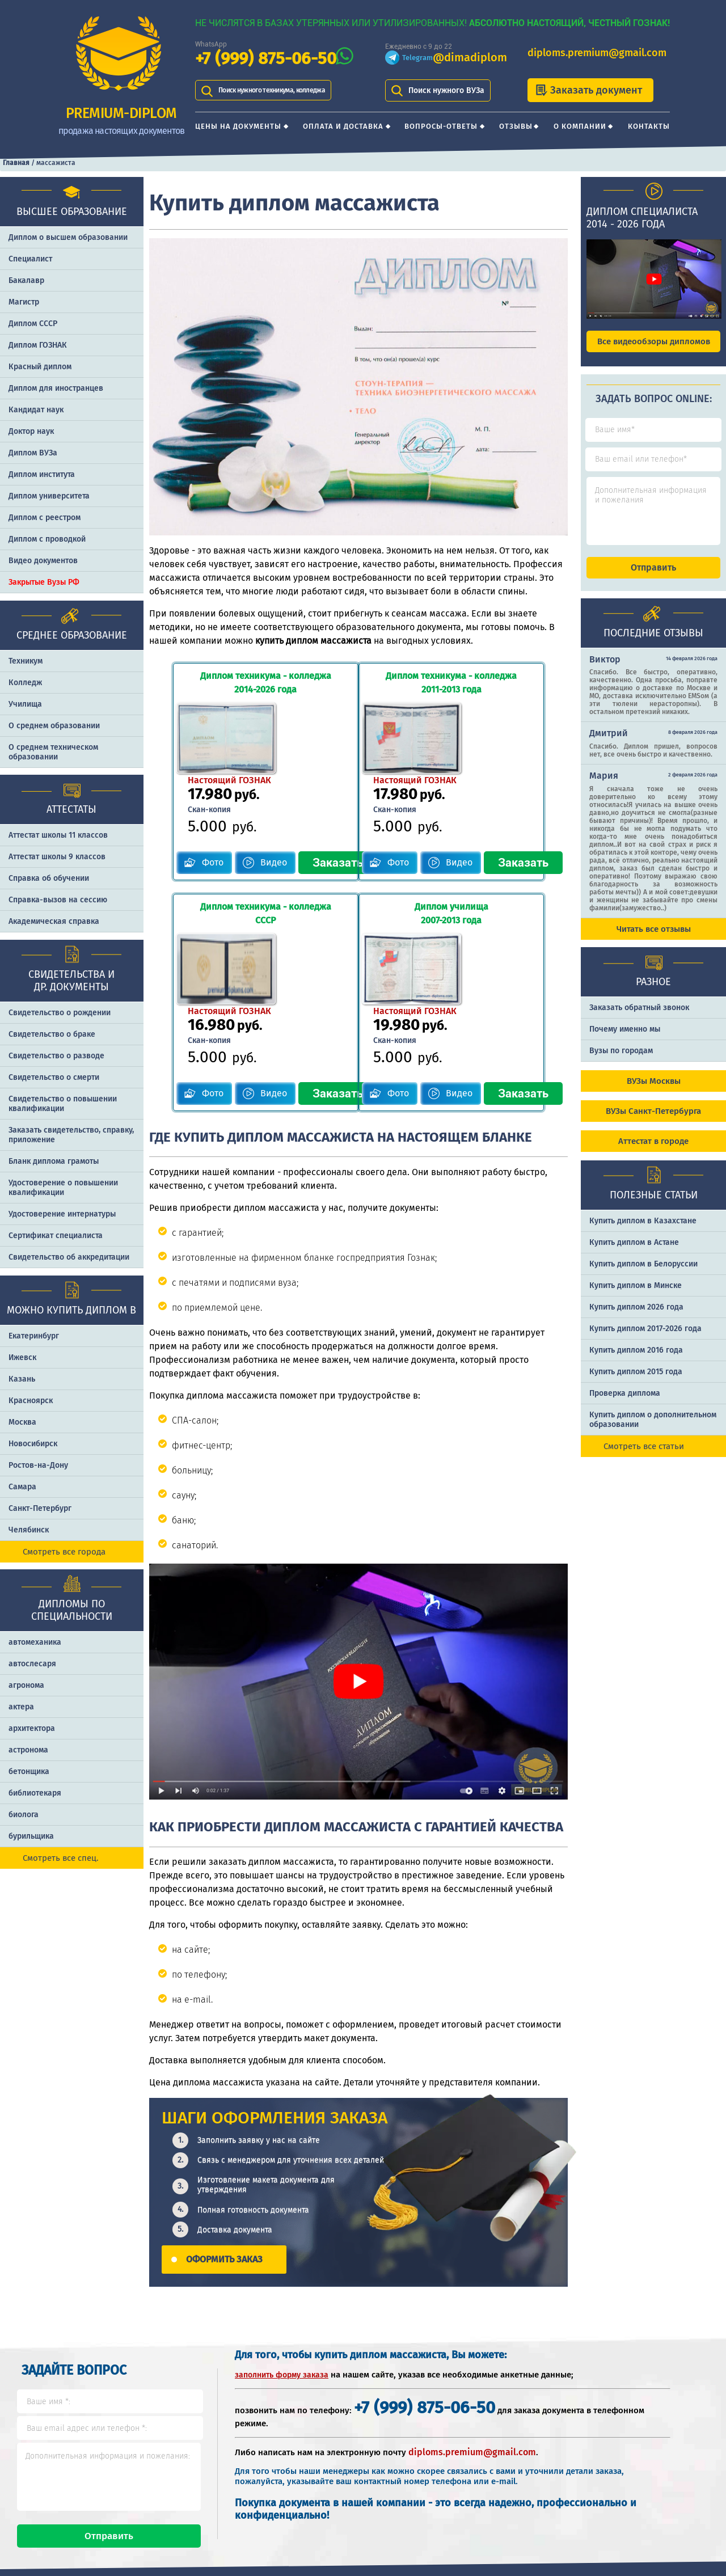  What do you see at coordinates (56, 1235) in the screenshot?
I see `Сертификат специалиста` at bounding box center [56, 1235].